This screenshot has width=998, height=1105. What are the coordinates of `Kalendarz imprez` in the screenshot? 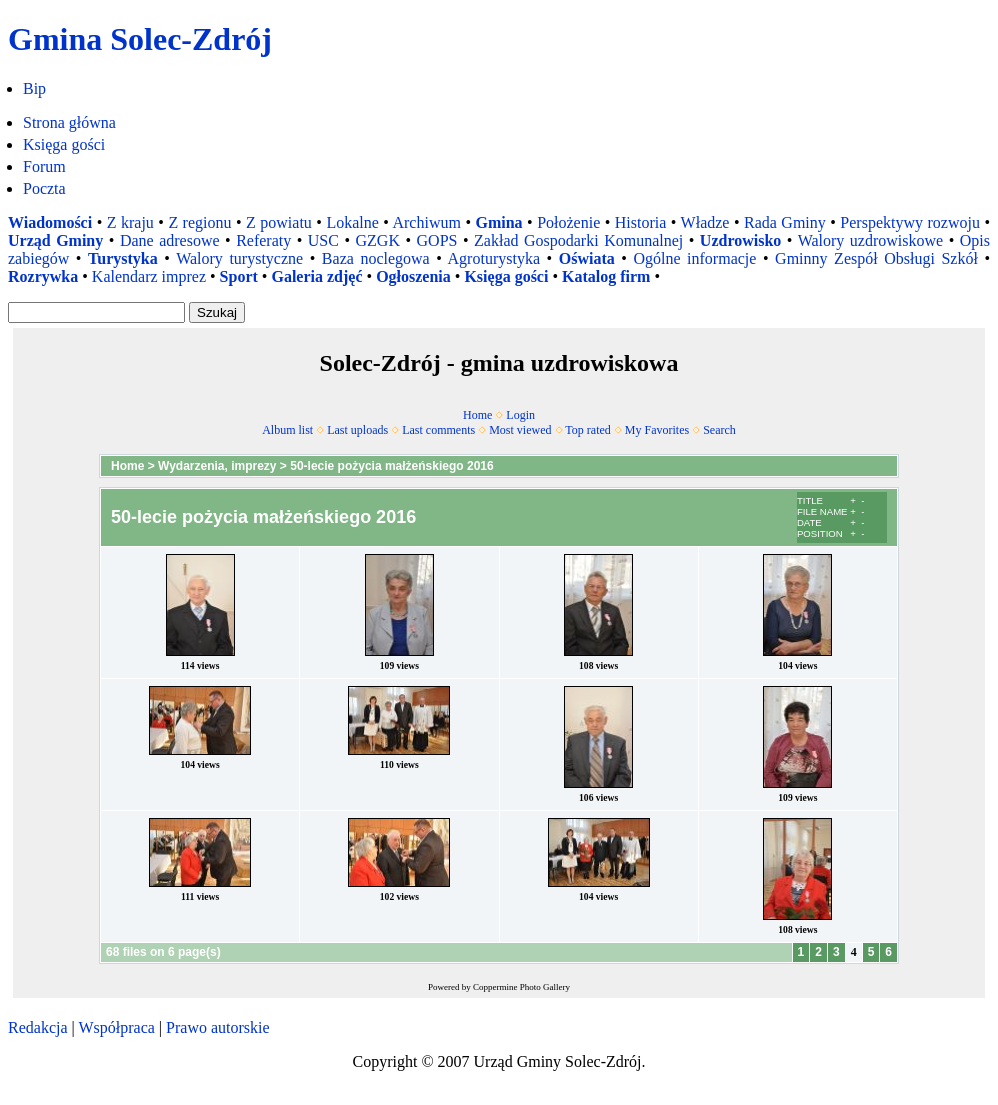 It's located at (149, 276).